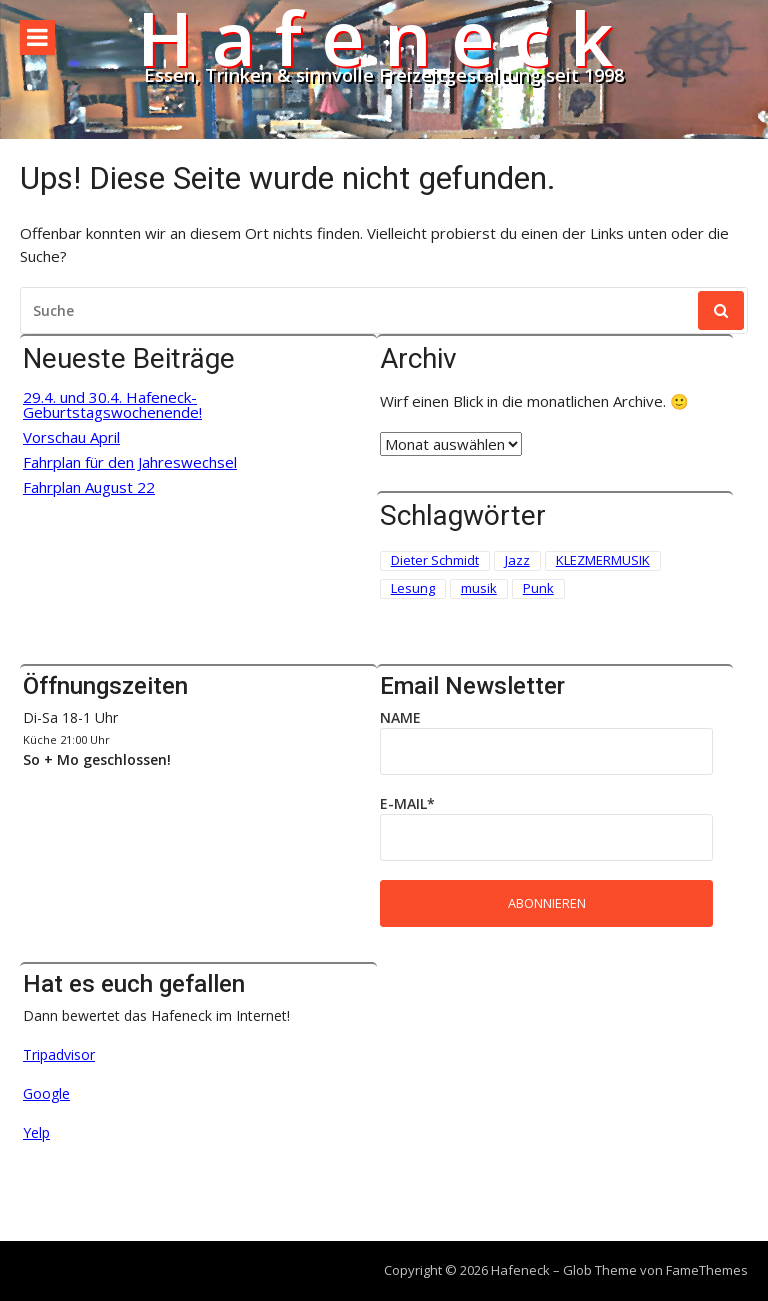 This screenshot has height=1301, width=768. What do you see at coordinates (707, 1270) in the screenshot?
I see `FameThemes` at bounding box center [707, 1270].